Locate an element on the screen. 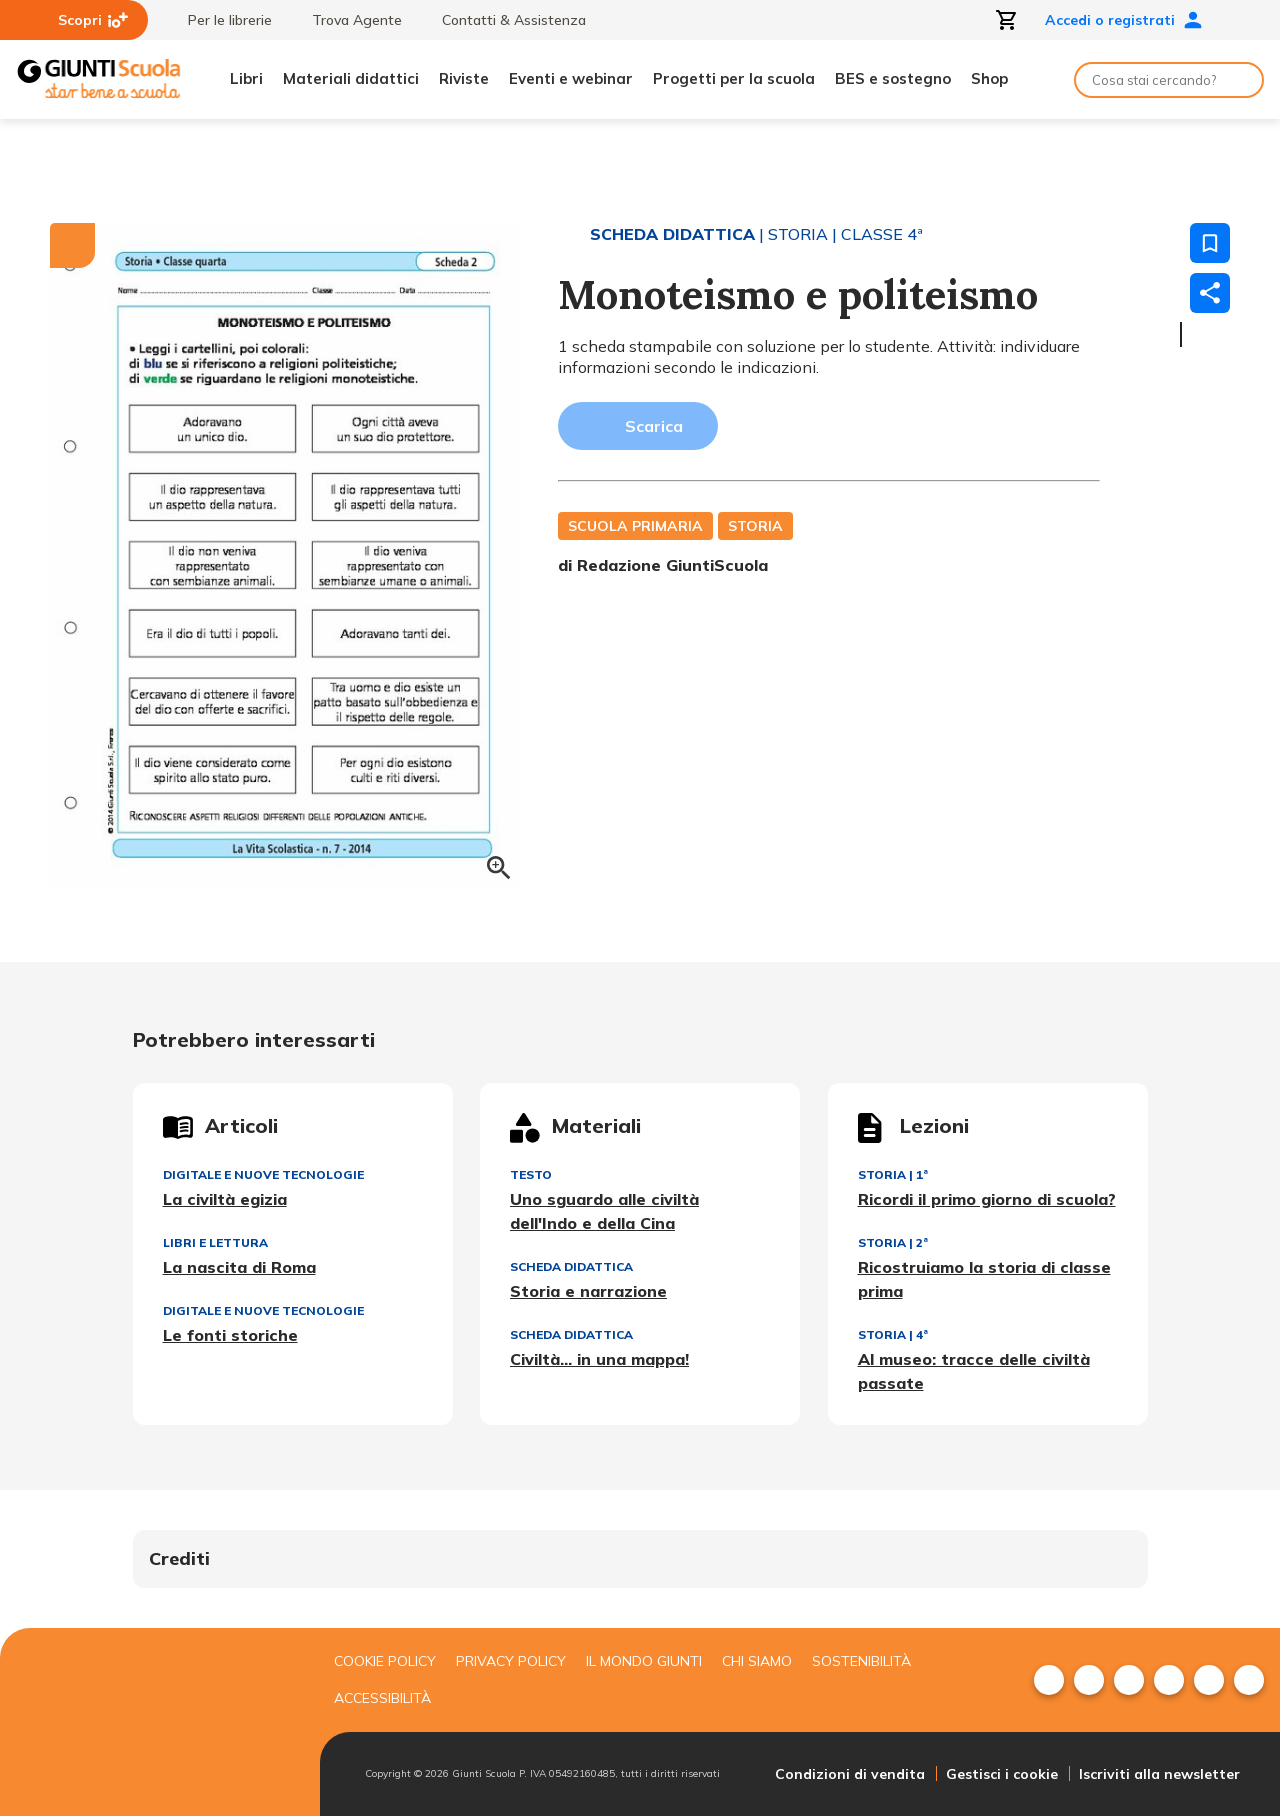 The height and width of the screenshot is (1816, 1280). Ricordi il primo giorno di scuola? is located at coordinates (987, 1199).